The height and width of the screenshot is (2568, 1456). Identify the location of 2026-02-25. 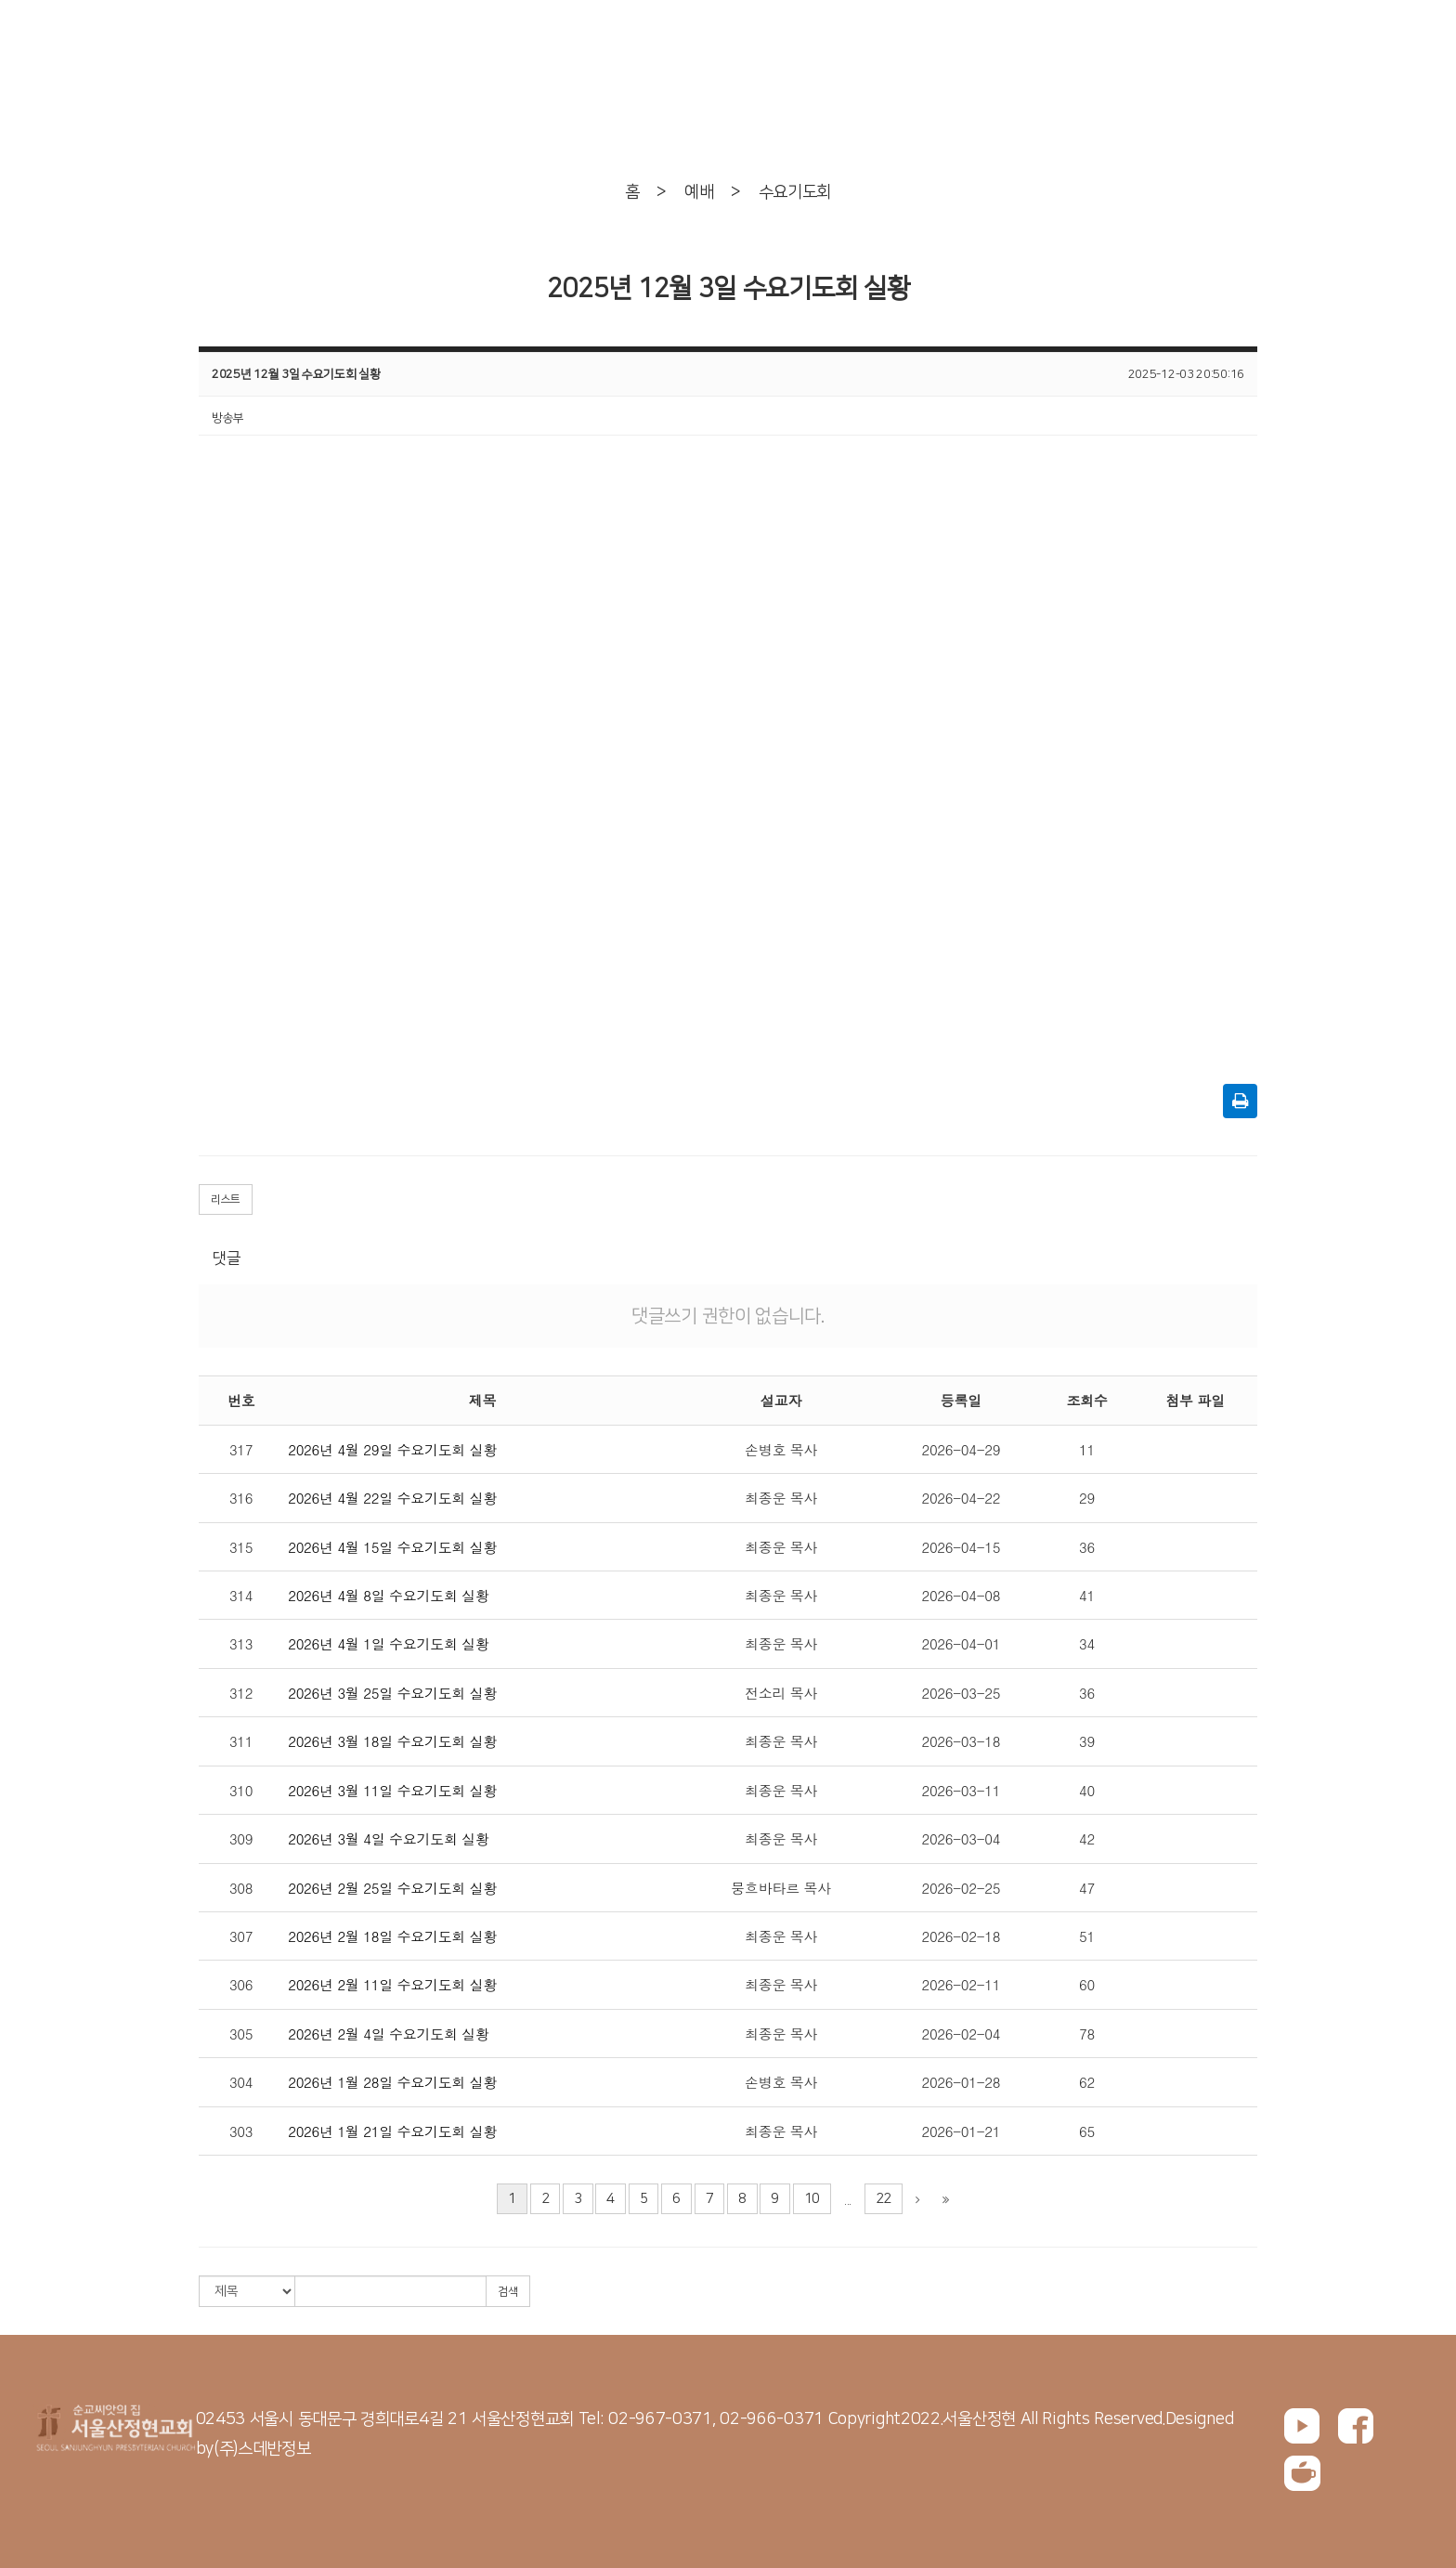
(960, 1887).